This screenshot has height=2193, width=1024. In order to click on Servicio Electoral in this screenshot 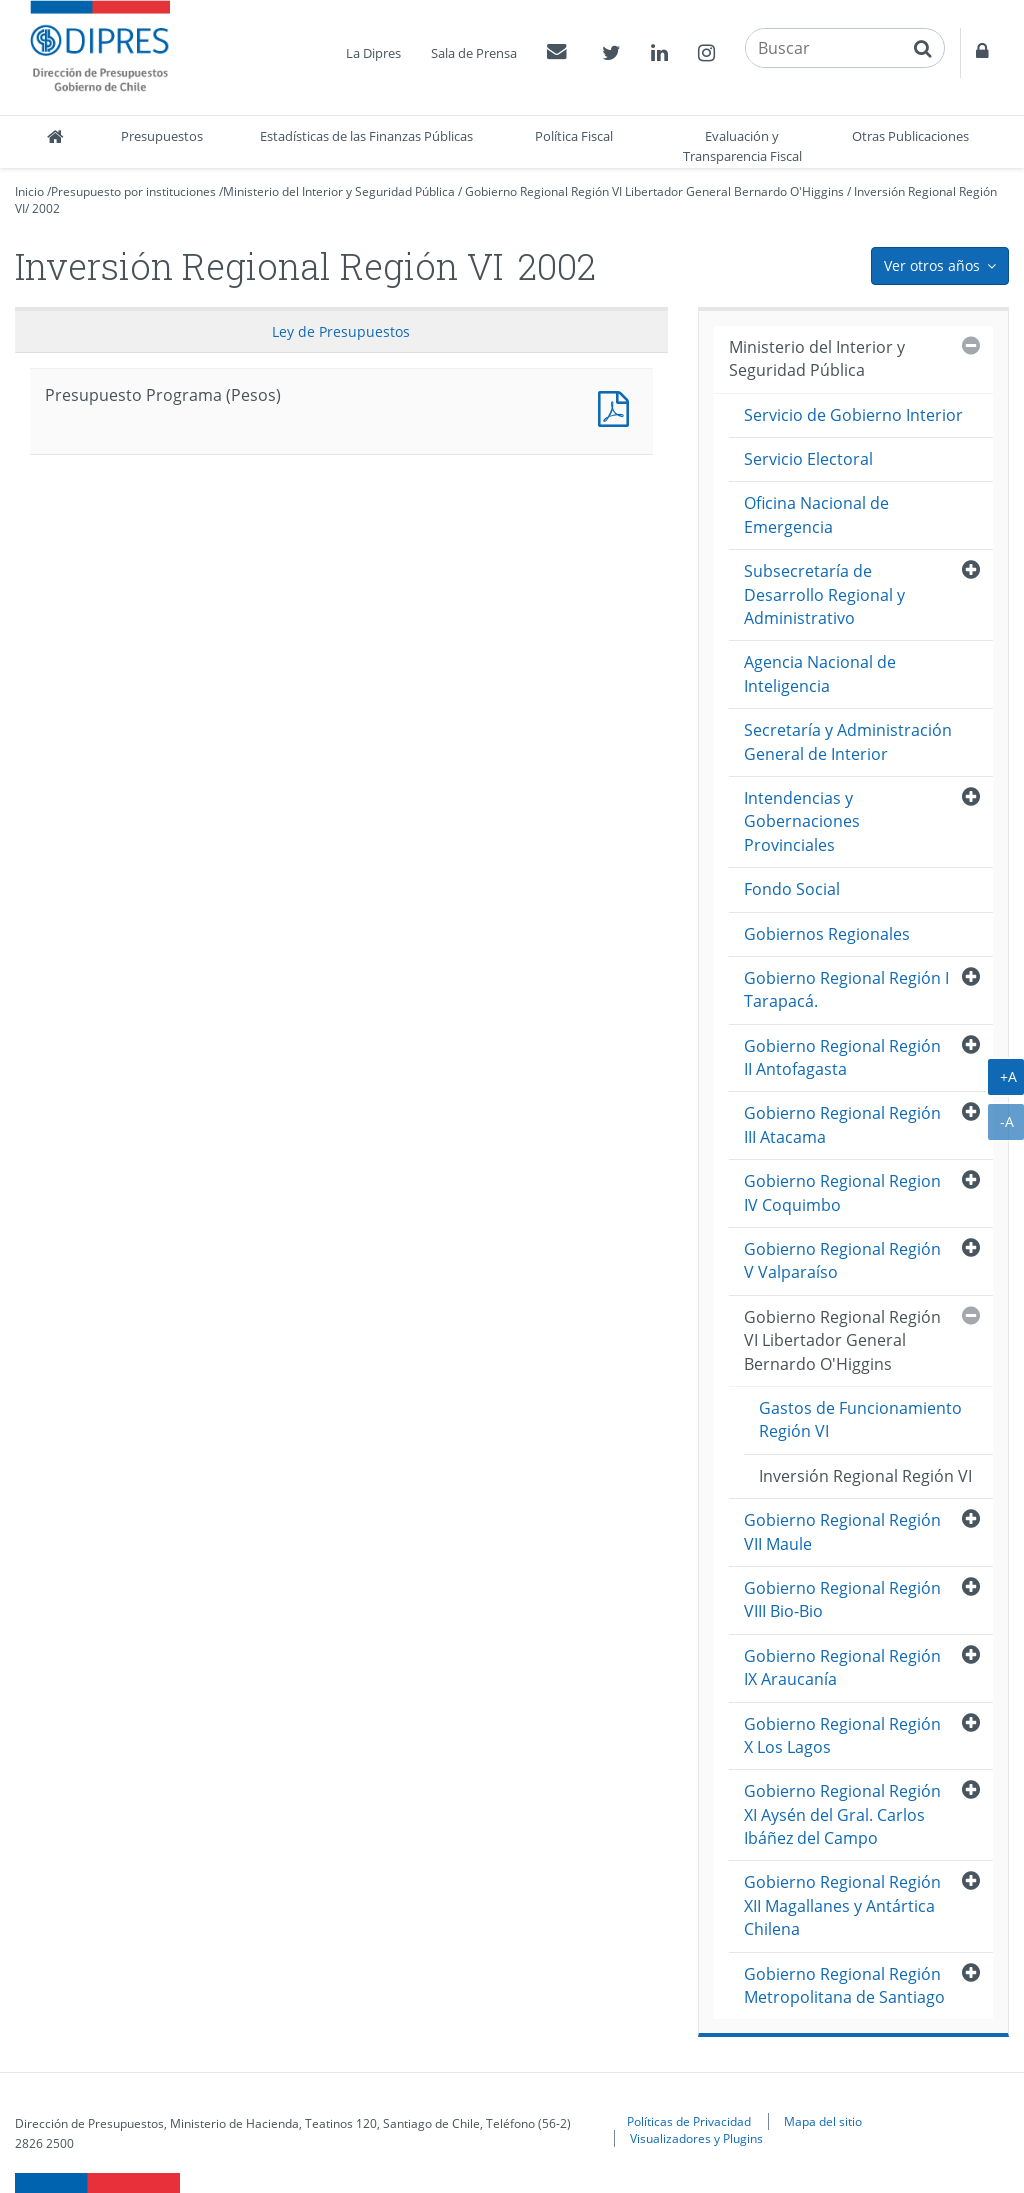, I will do `click(808, 459)`.